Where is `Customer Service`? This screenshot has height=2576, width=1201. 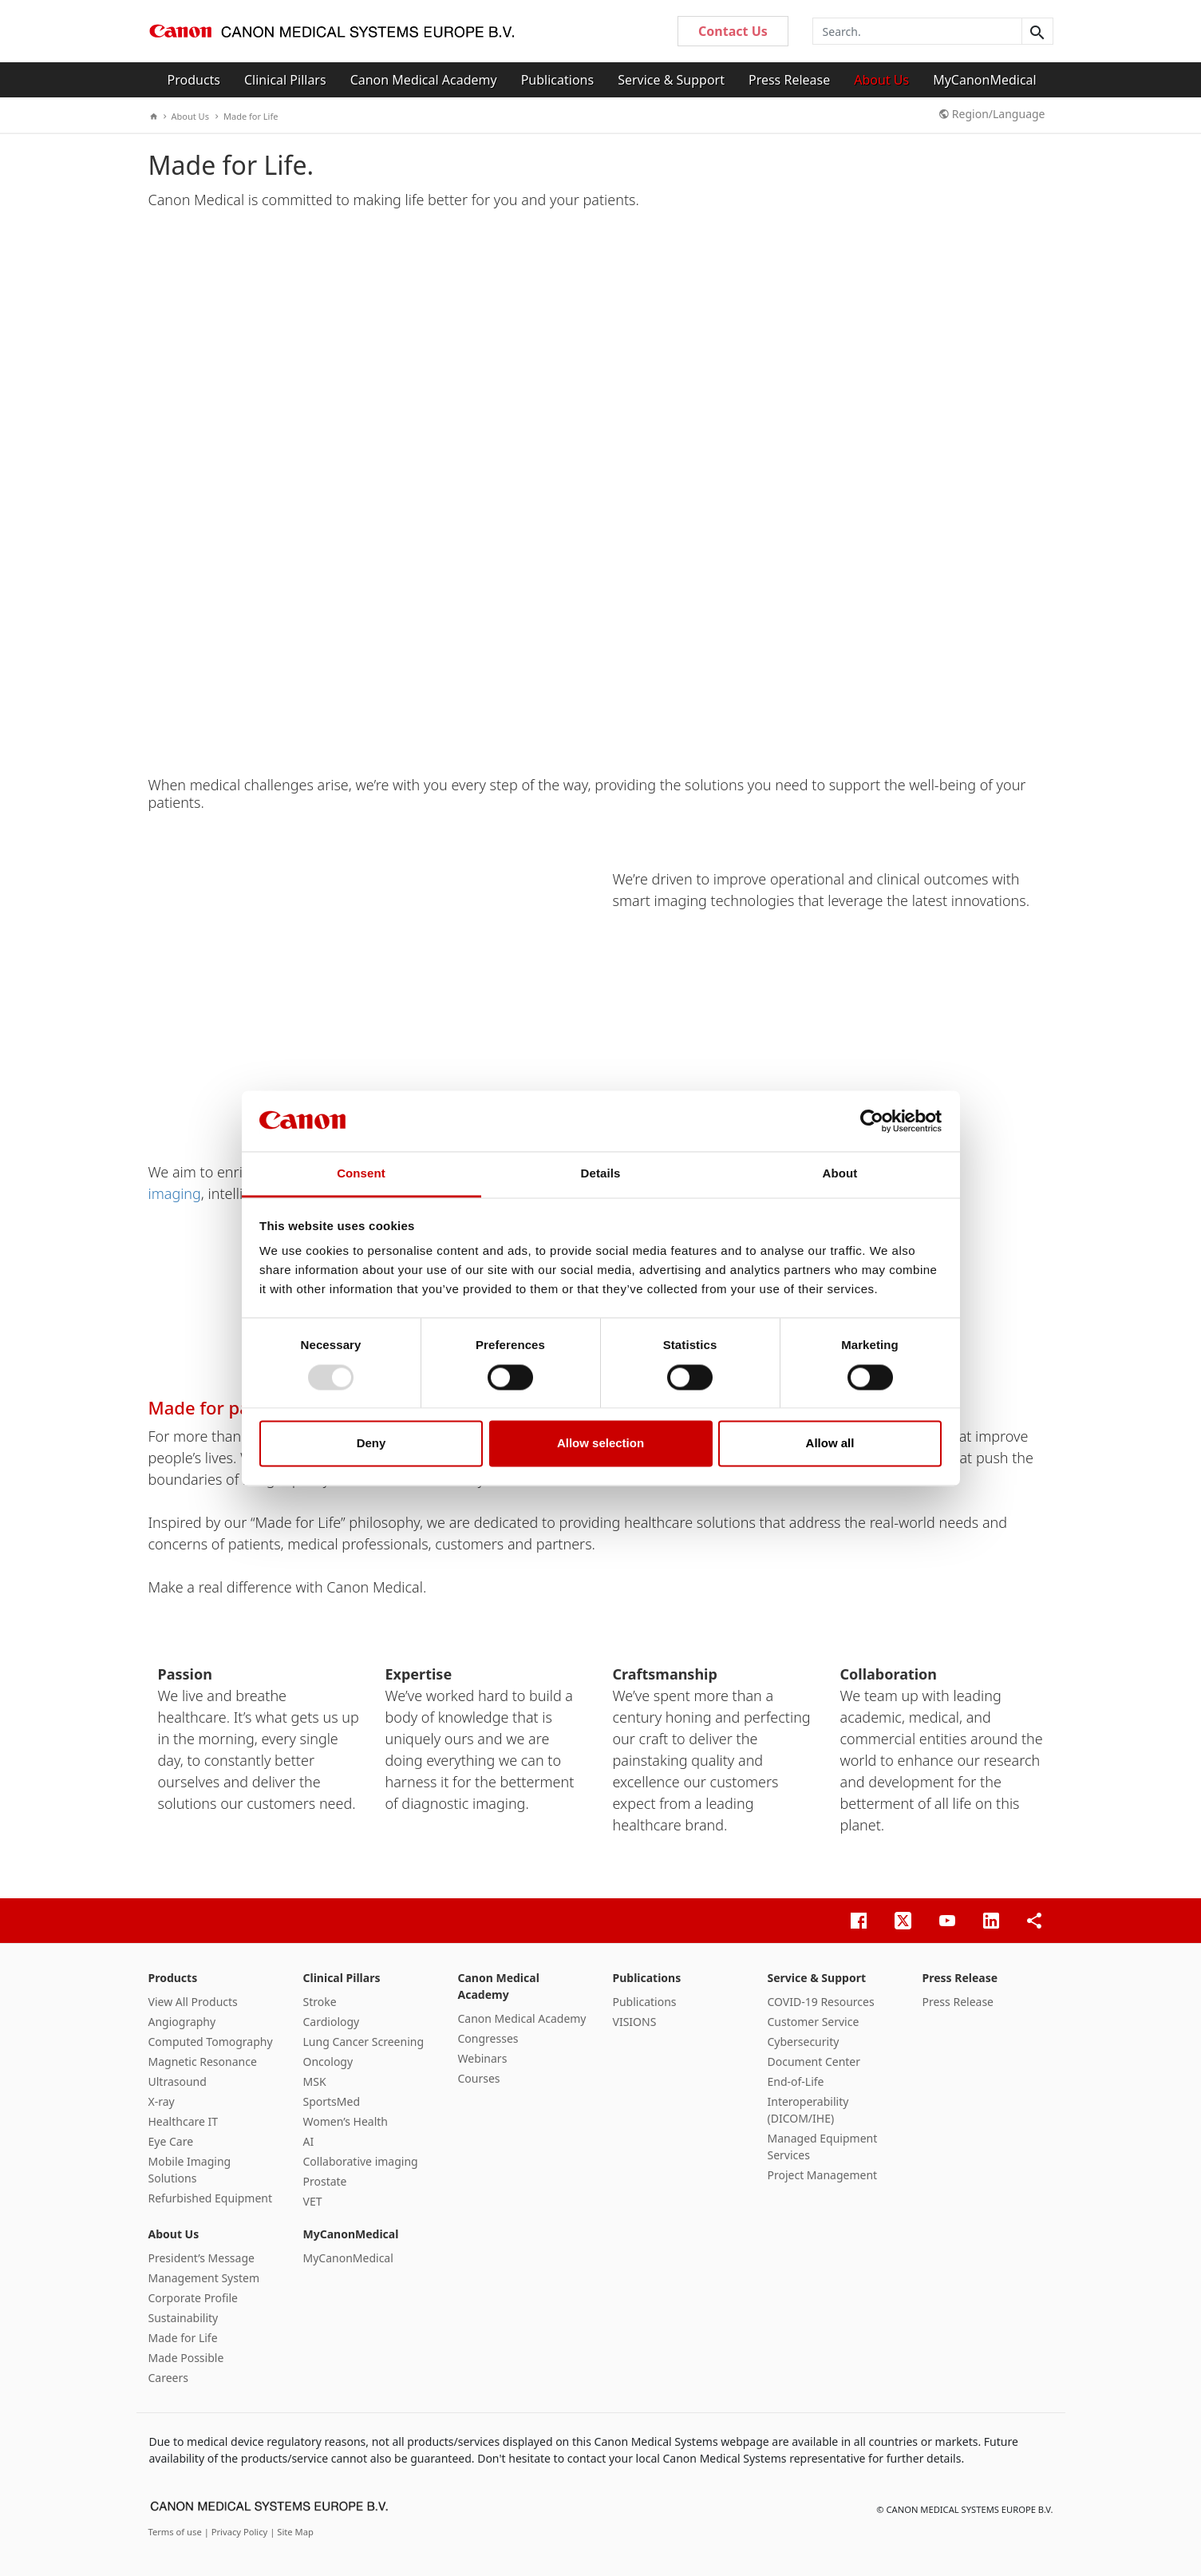
Customer Service is located at coordinates (813, 2021).